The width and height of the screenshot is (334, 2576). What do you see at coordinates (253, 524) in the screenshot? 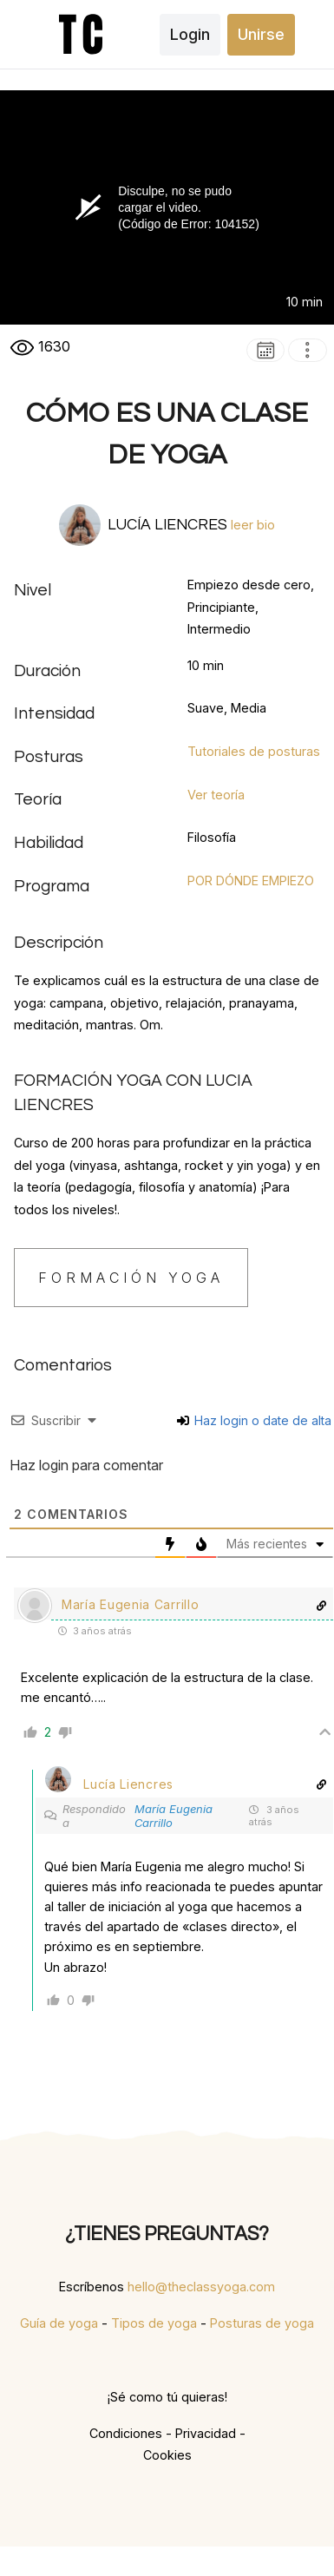
I see `leer bio` at bounding box center [253, 524].